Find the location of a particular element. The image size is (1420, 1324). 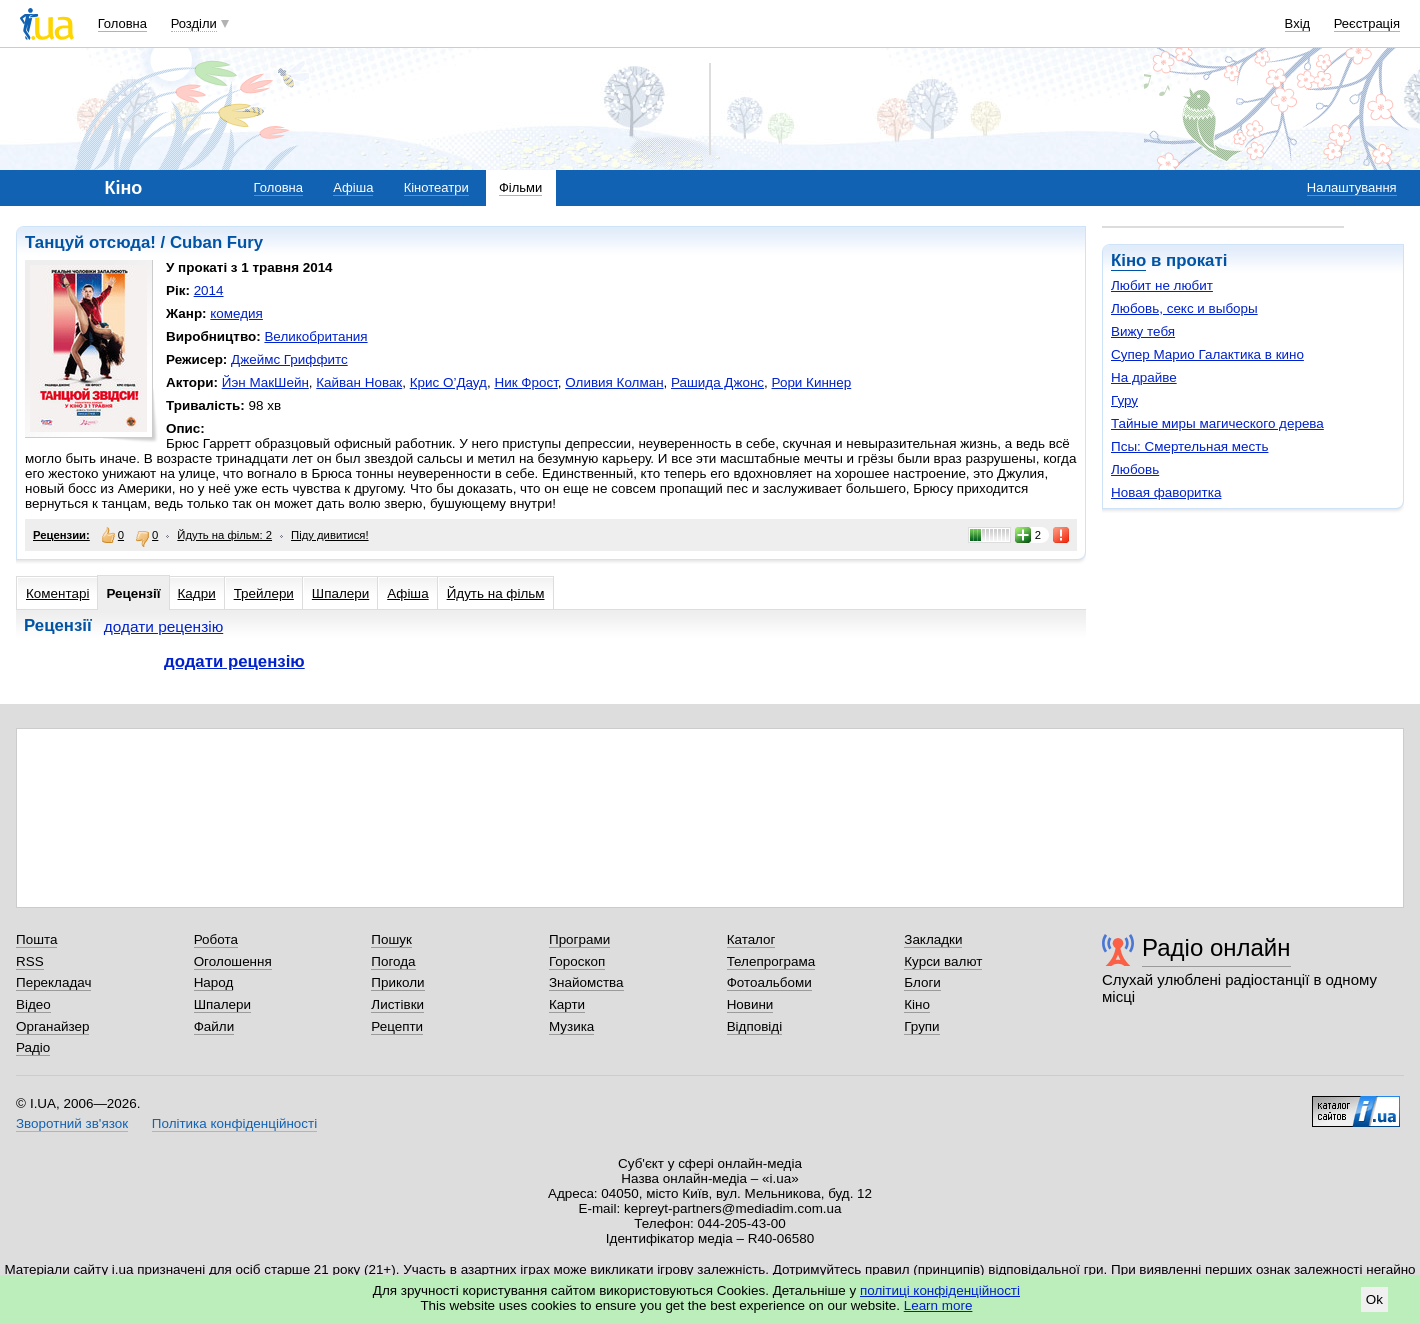

Любовь is located at coordinates (1135, 469).